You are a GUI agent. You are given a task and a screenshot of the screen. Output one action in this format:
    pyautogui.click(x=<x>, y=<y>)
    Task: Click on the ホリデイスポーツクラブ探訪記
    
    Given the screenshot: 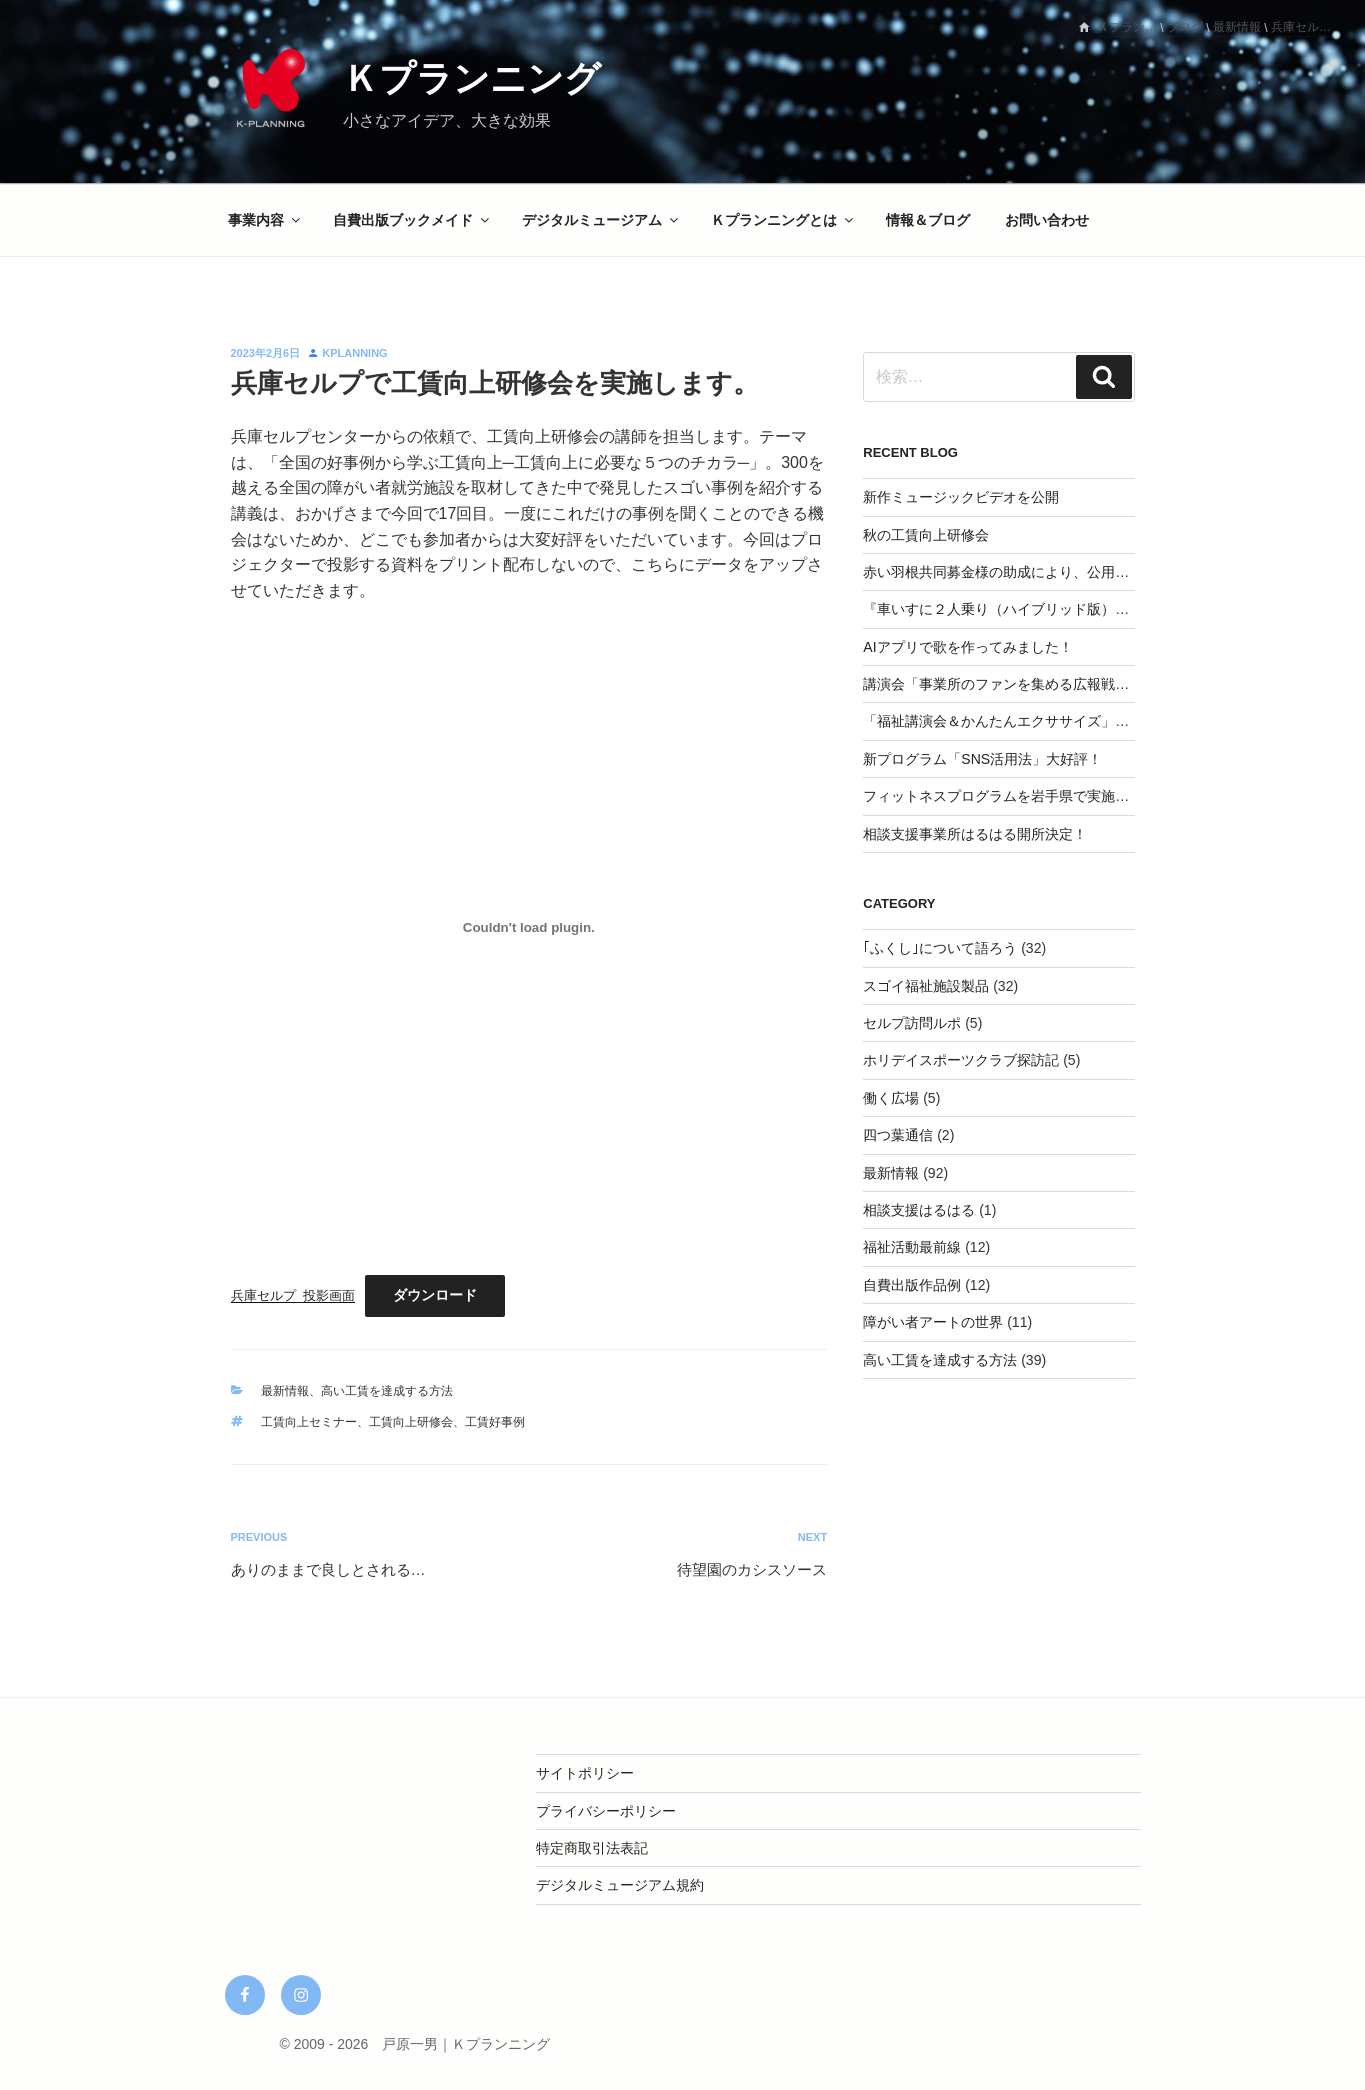 What is the action you would take?
    pyautogui.click(x=961, y=1060)
    